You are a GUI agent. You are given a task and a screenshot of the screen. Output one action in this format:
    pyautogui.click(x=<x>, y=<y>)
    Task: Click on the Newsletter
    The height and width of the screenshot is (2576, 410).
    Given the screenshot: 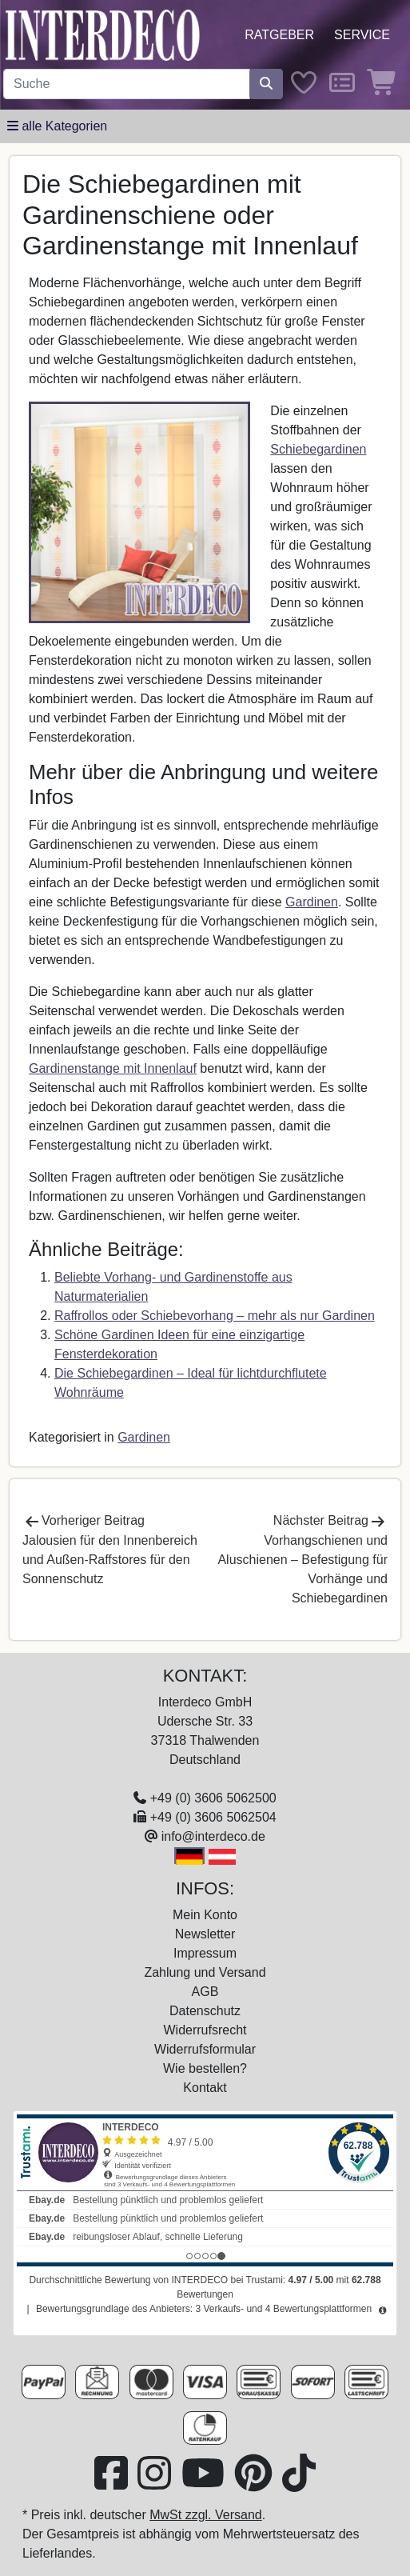 What is the action you would take?
    pyautogui.click(x=205, y=1934)
    